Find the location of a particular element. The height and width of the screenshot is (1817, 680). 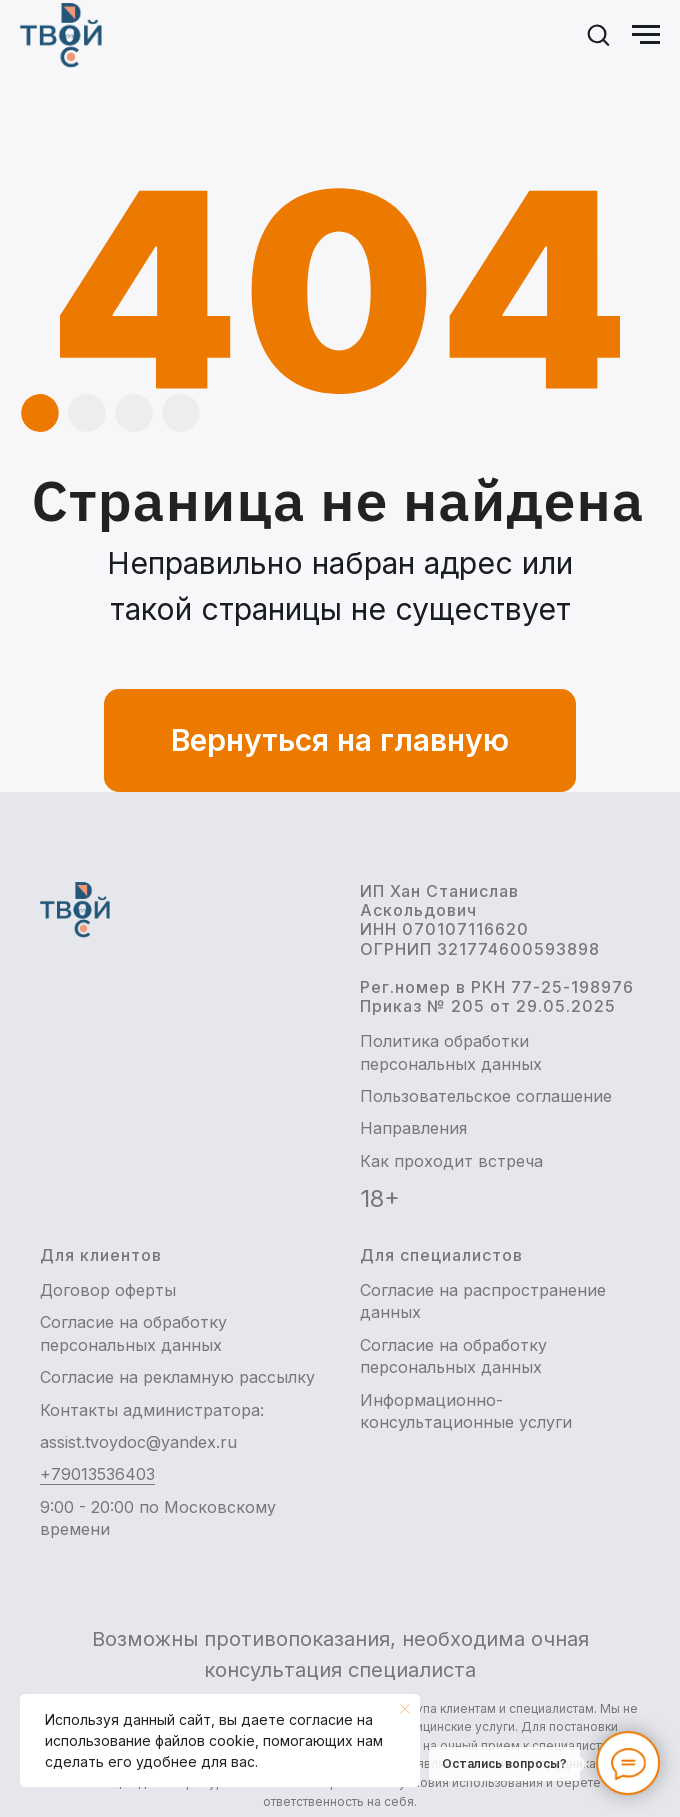

[Навигационное меню] is located at coordinates (646, 35).